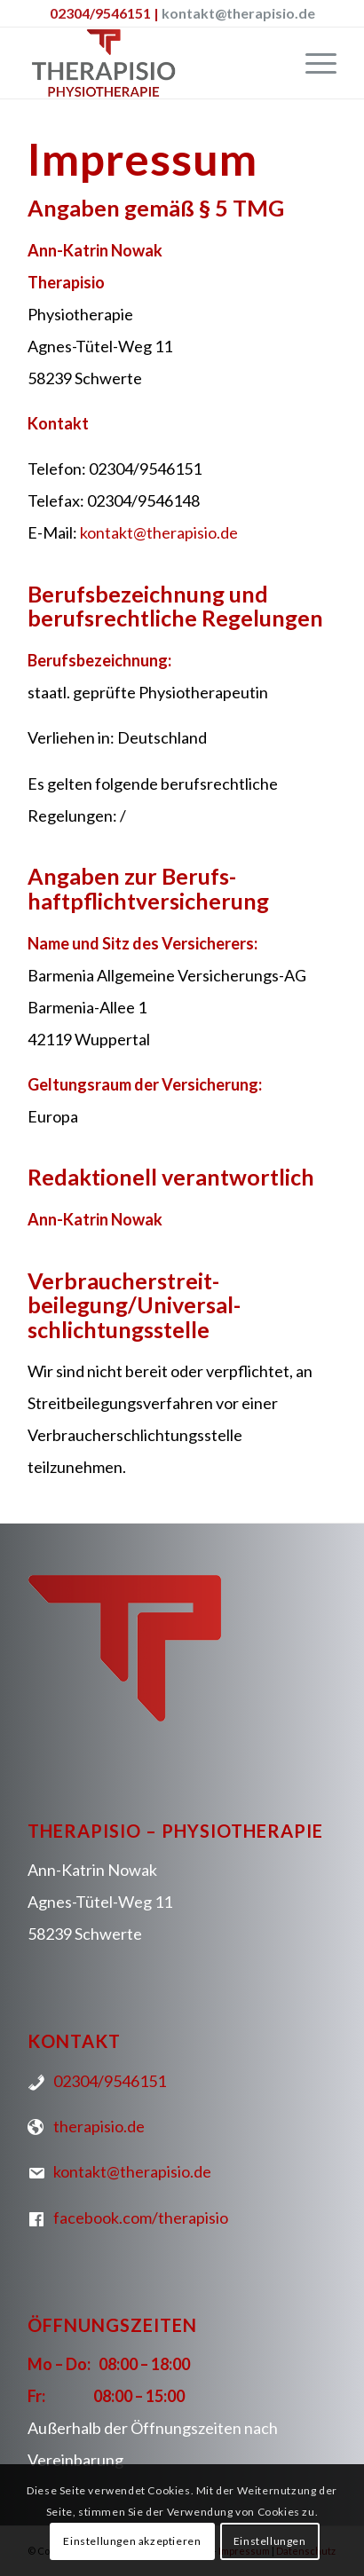  What do you see at coordinates (132, 2541) in the screenshot?
I see `Einstellungen akzeptieren` at bounding box center [132, 2541].